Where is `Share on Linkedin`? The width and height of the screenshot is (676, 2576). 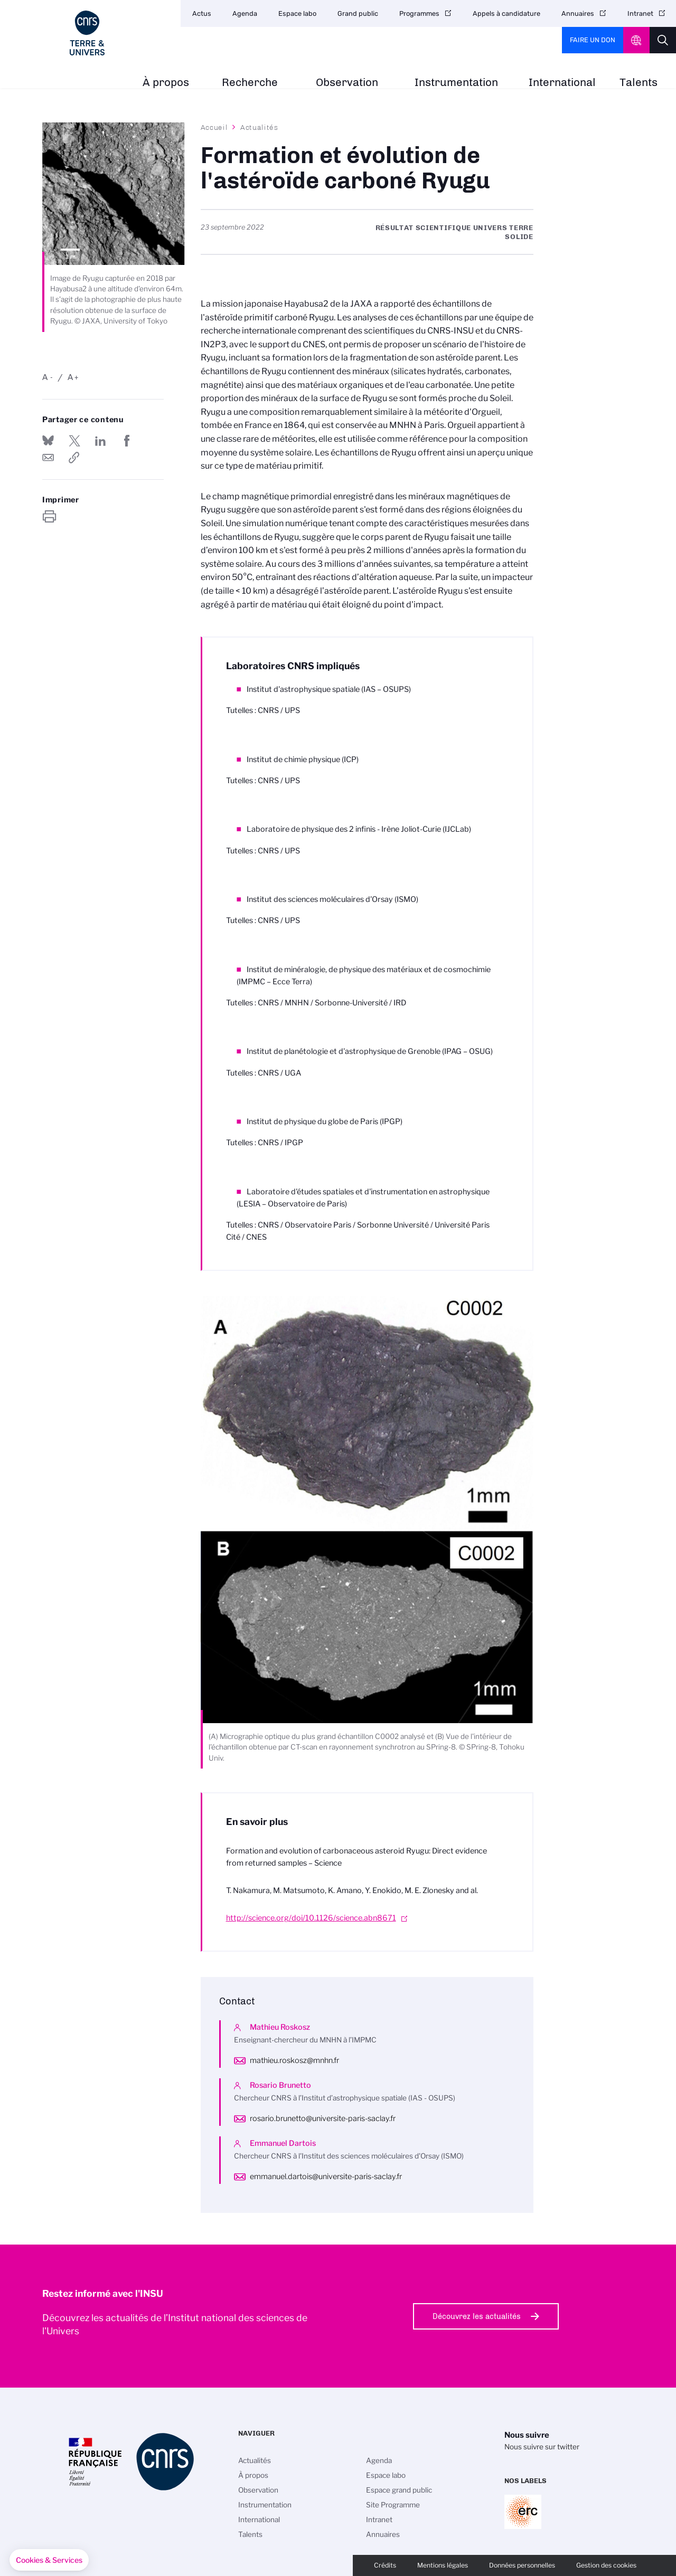 Share on Linkedin is located at coordinates (100, 440).